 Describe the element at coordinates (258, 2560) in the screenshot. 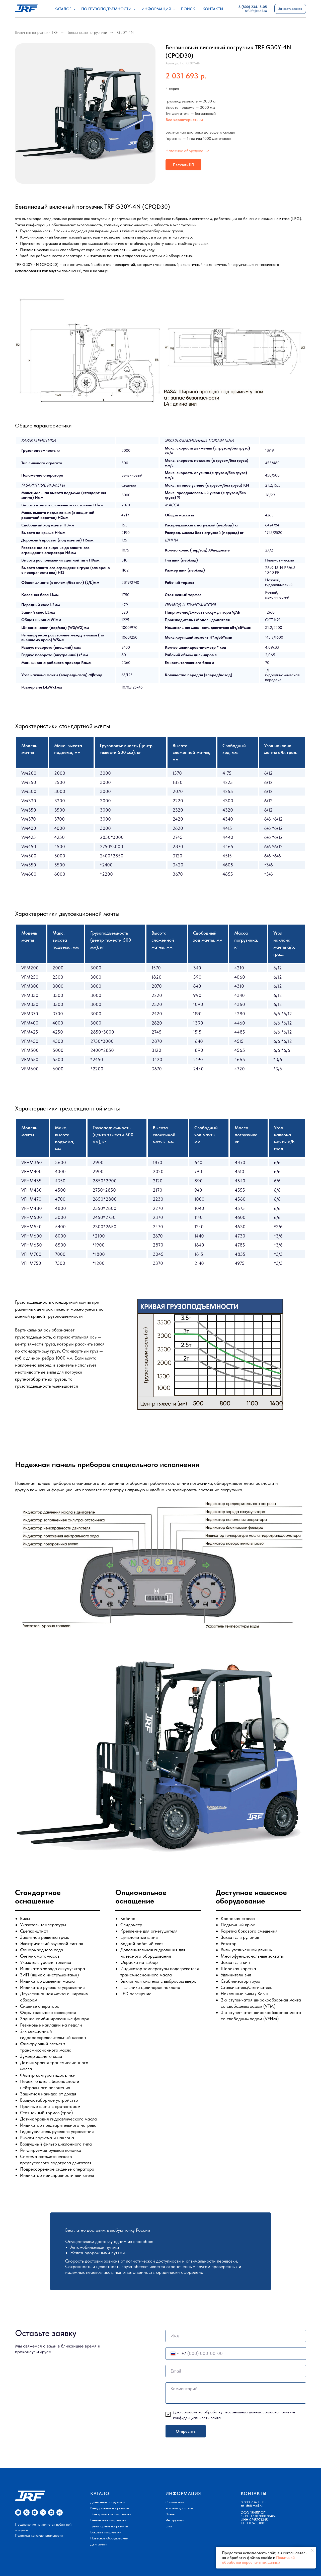

I see `Политикой обработки персональных данных` at that location.